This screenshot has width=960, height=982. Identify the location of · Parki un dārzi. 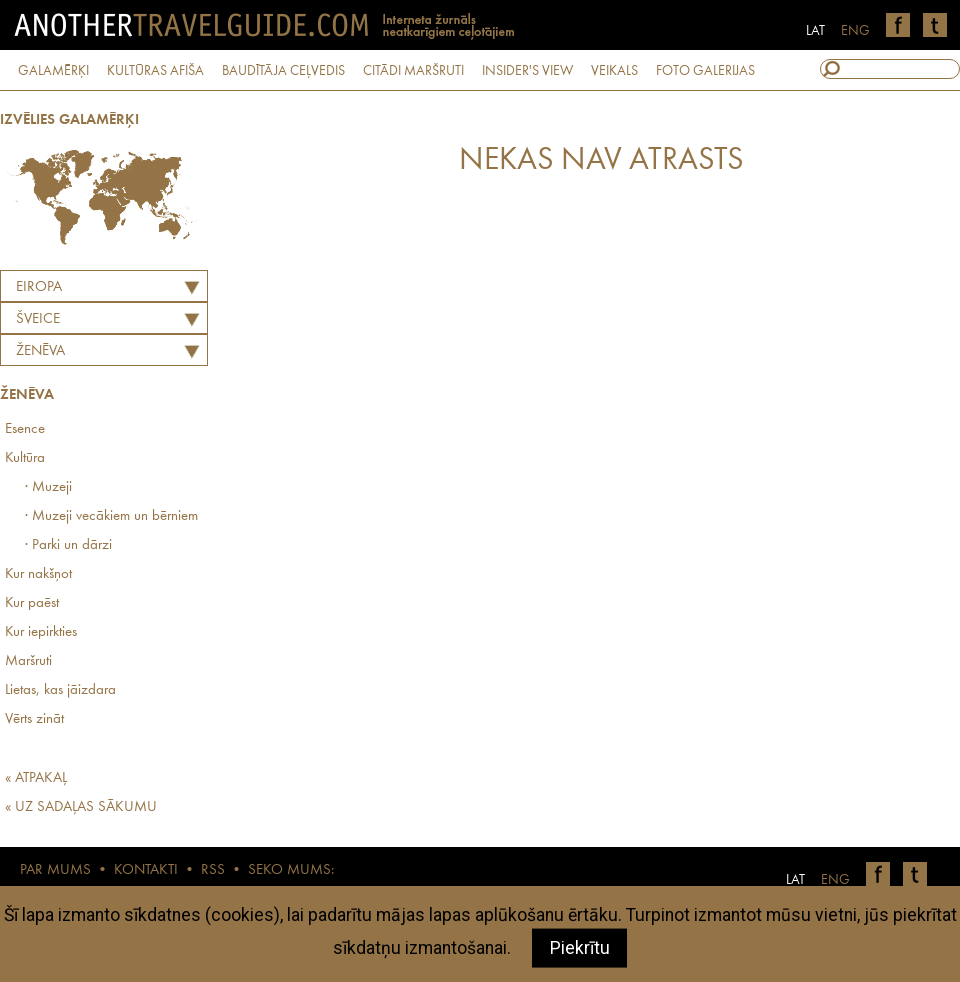
(68, 545).